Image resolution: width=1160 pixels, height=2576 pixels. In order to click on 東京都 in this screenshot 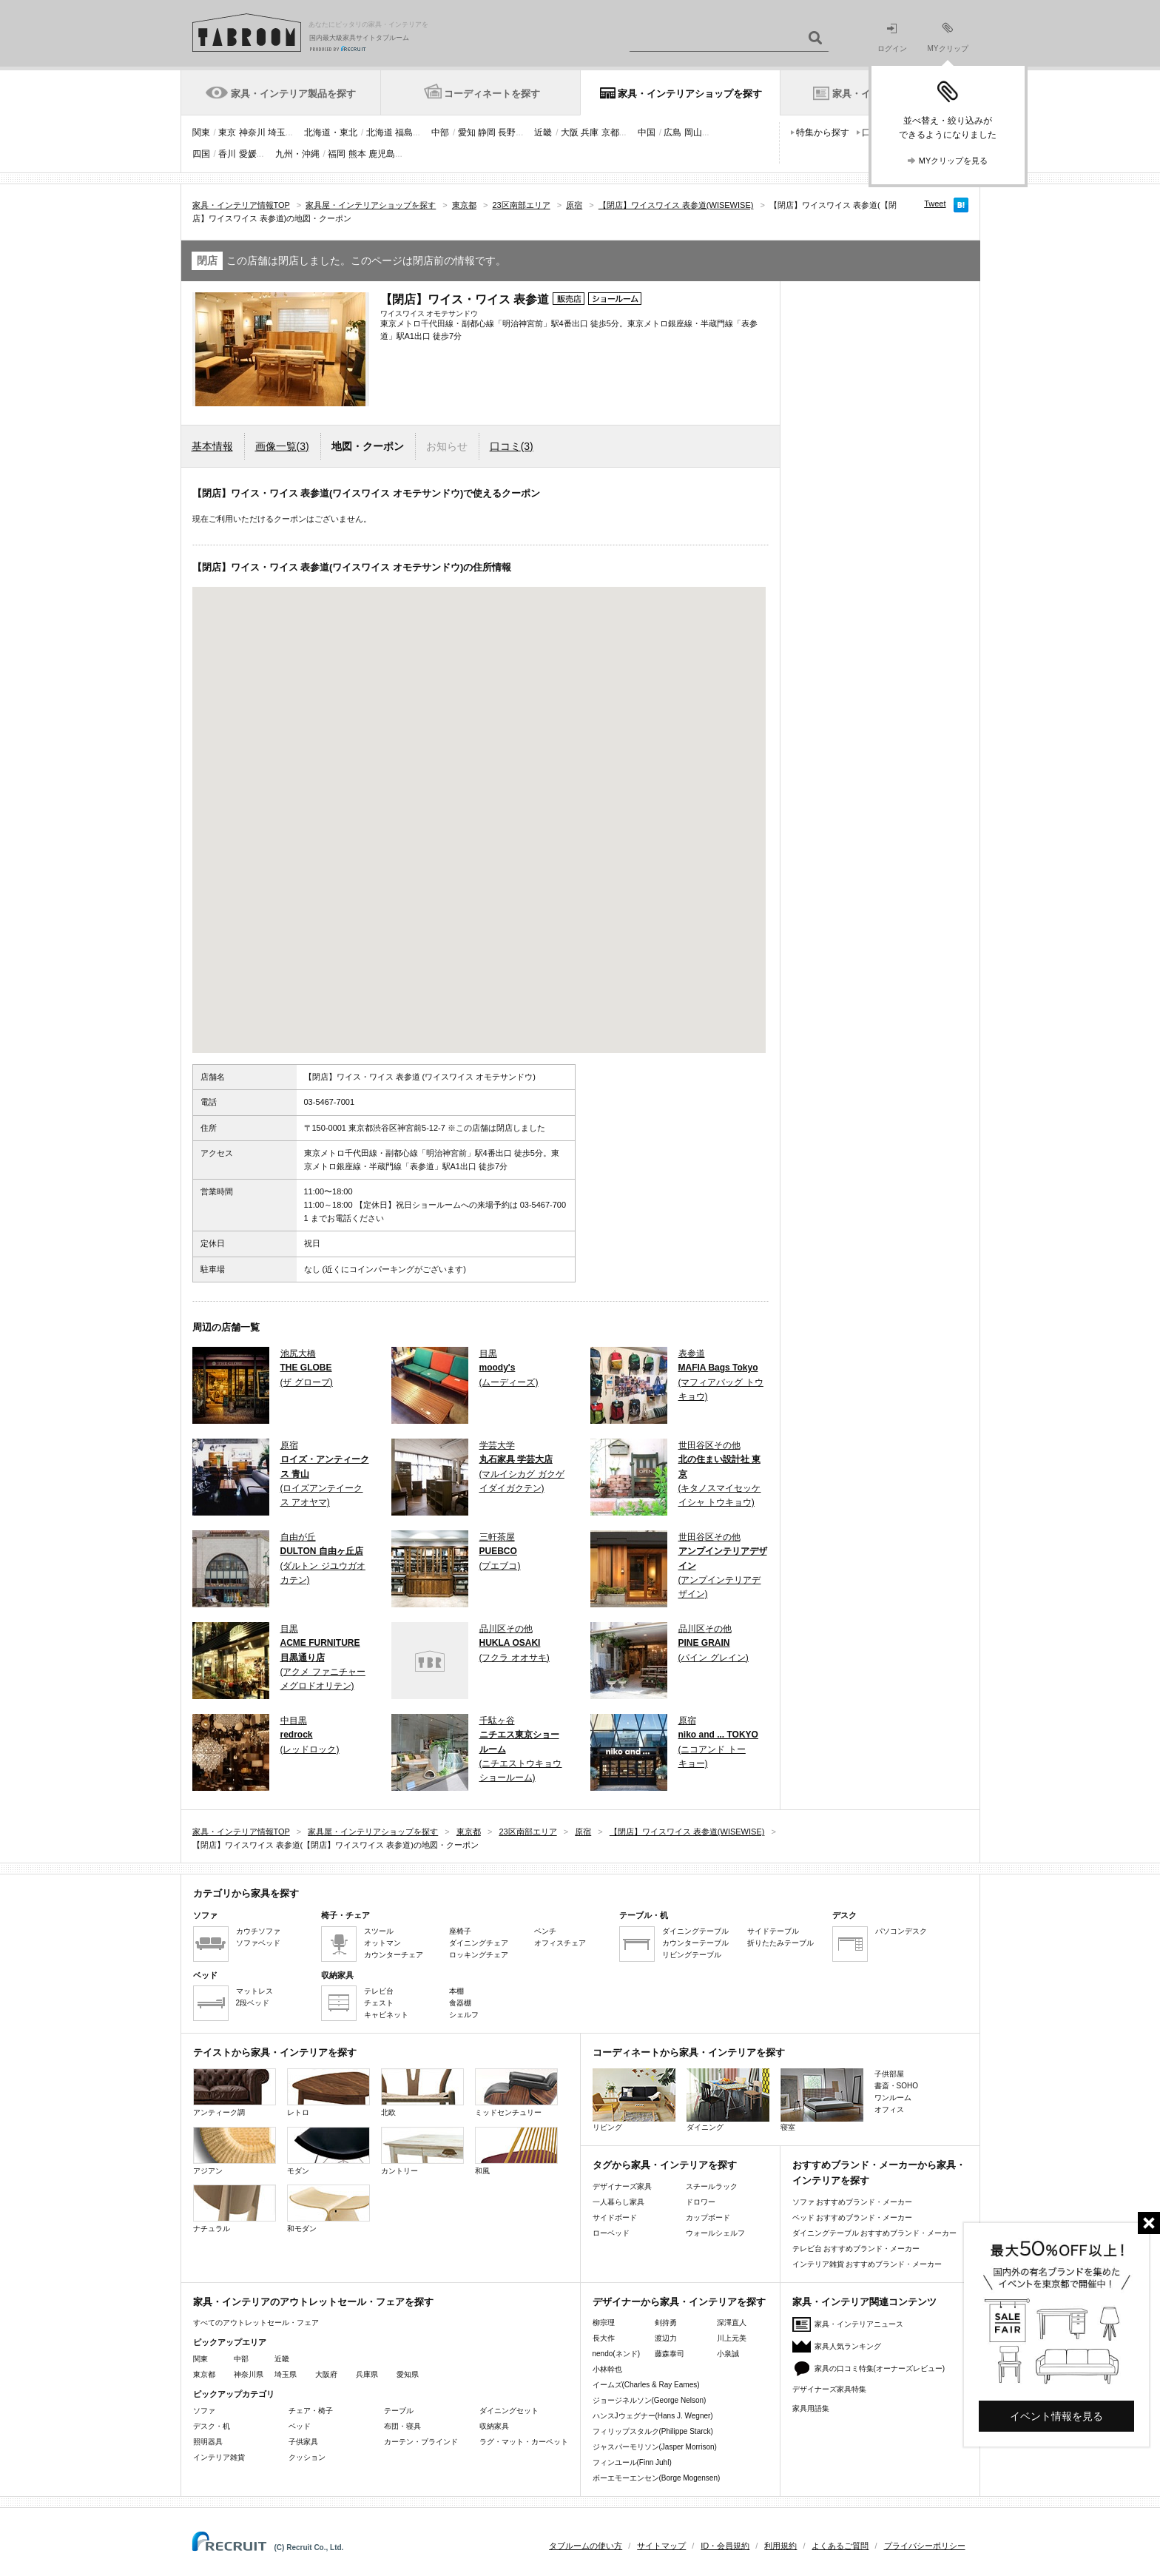, I will do `click(204, 2374)`.